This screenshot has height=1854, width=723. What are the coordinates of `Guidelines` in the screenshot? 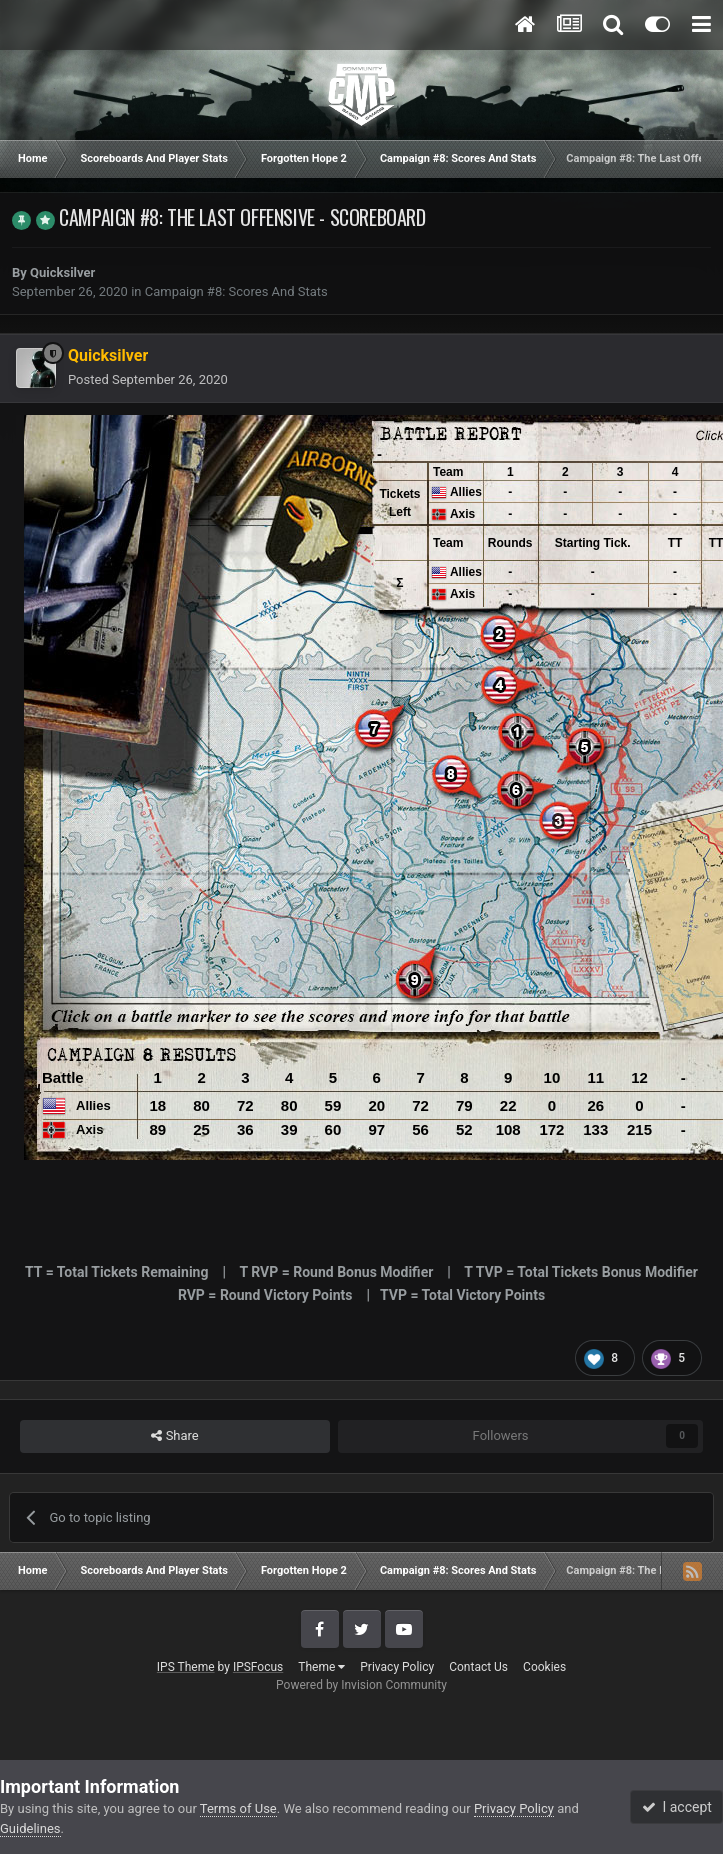 It's located at (30, 1828).